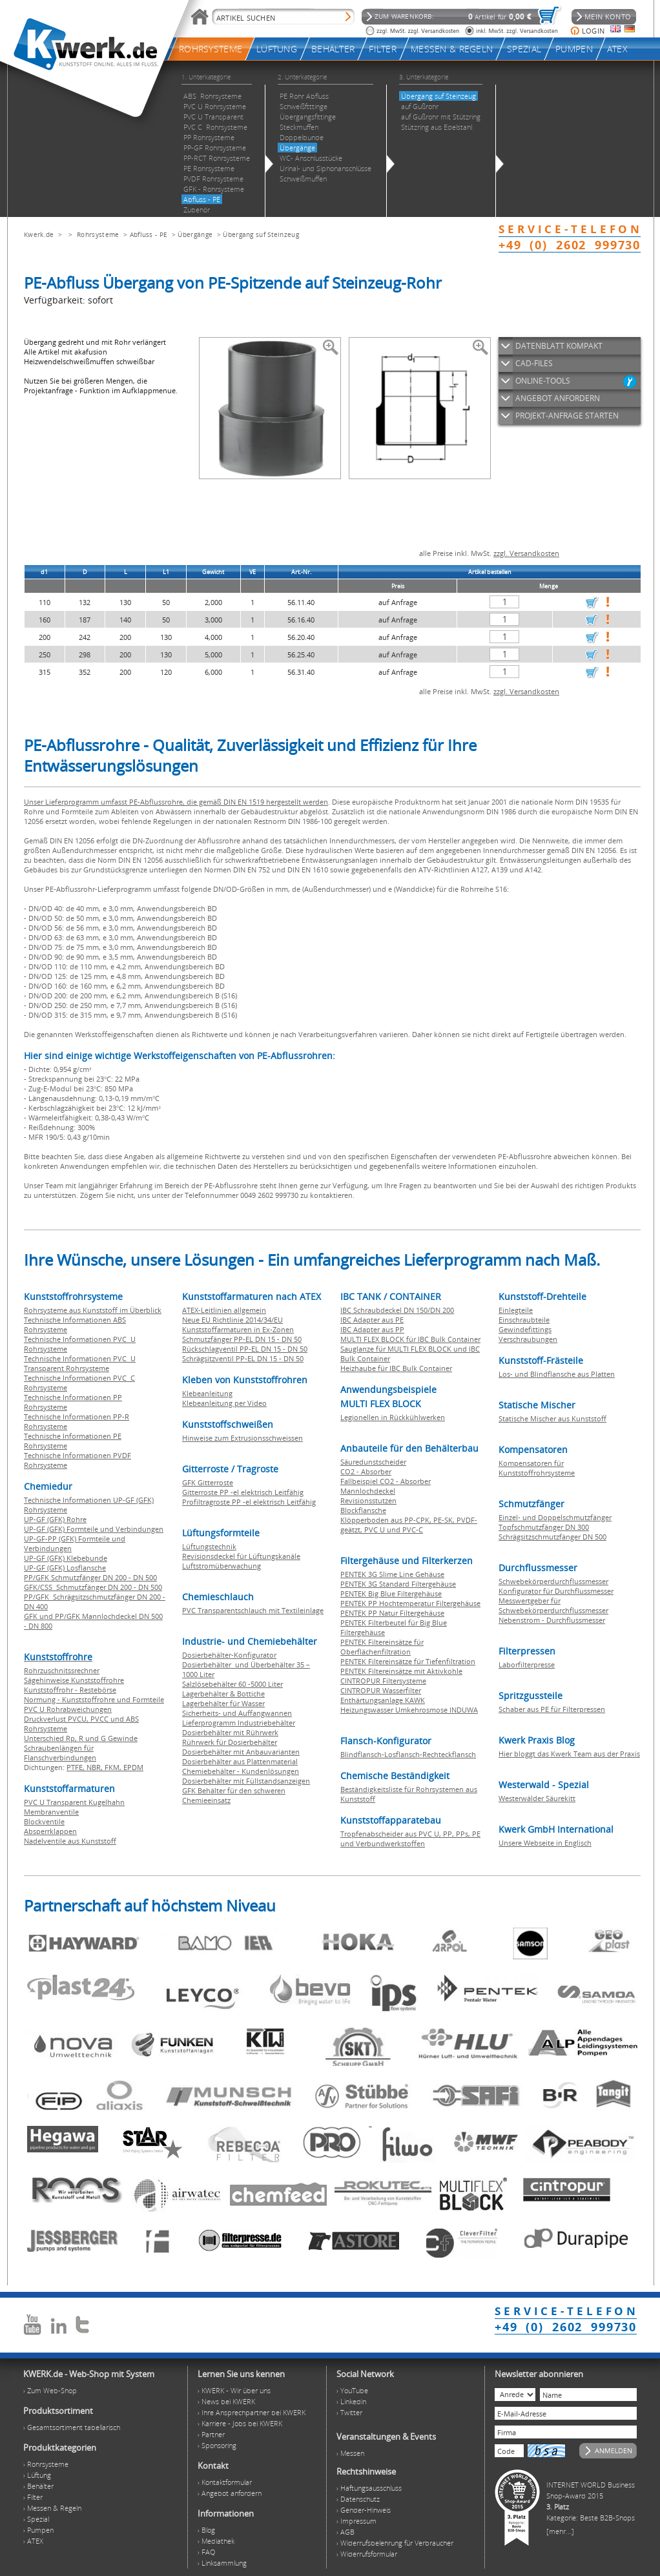 This screenshot has height=2576, width=660. What do you see at coordinates (544, 1527) in the screenshot?
I see `Topfschmutzfänger DN 300` at bounding box center [544, 1527].